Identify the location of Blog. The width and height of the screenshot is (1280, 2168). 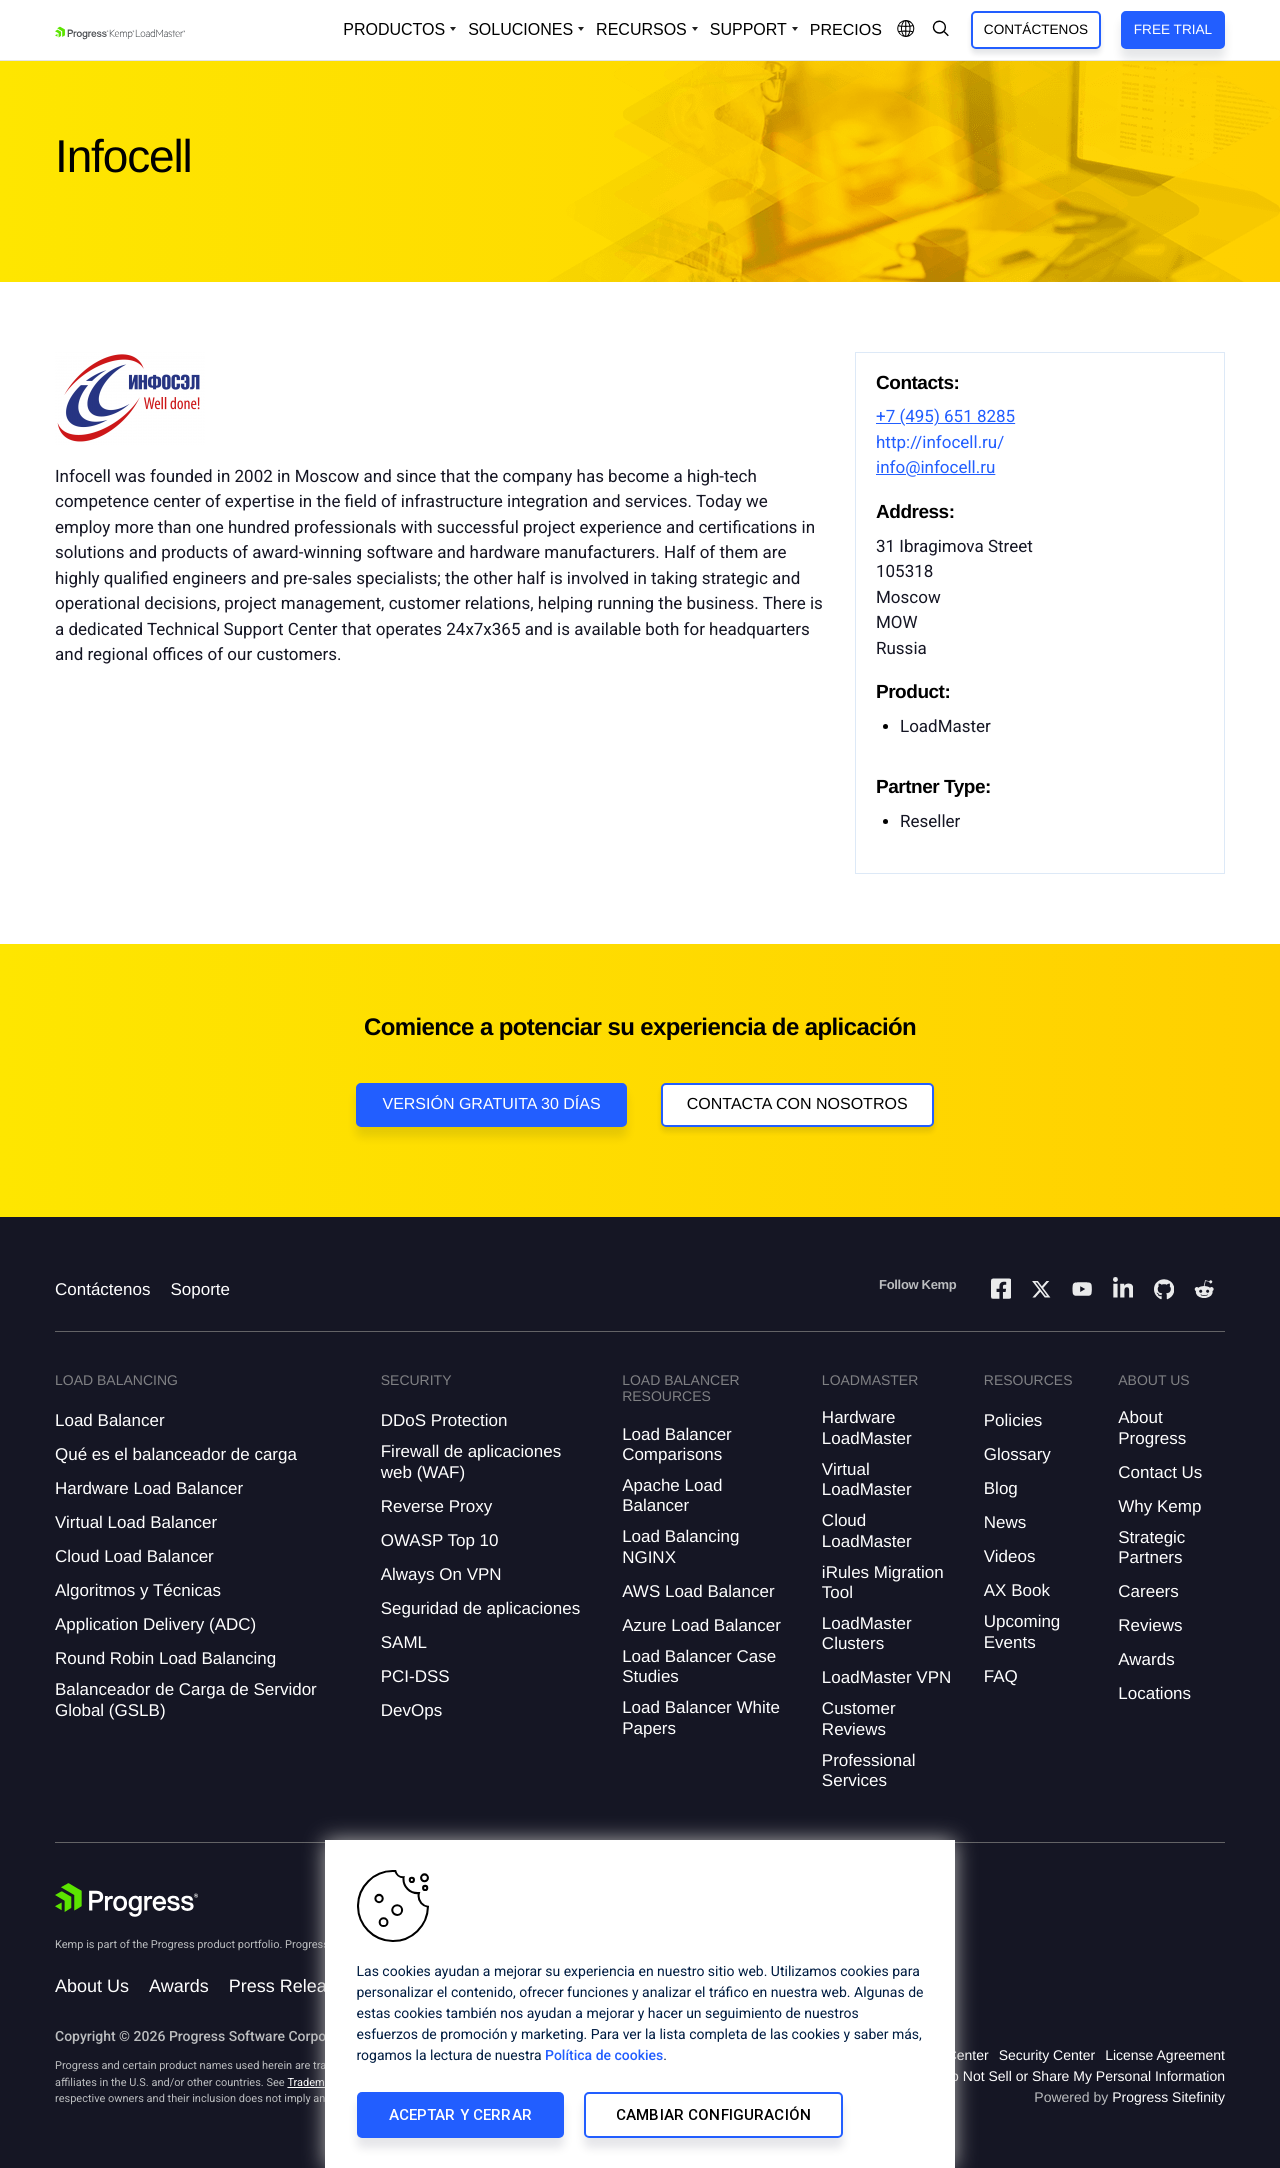
(1001, 1488).